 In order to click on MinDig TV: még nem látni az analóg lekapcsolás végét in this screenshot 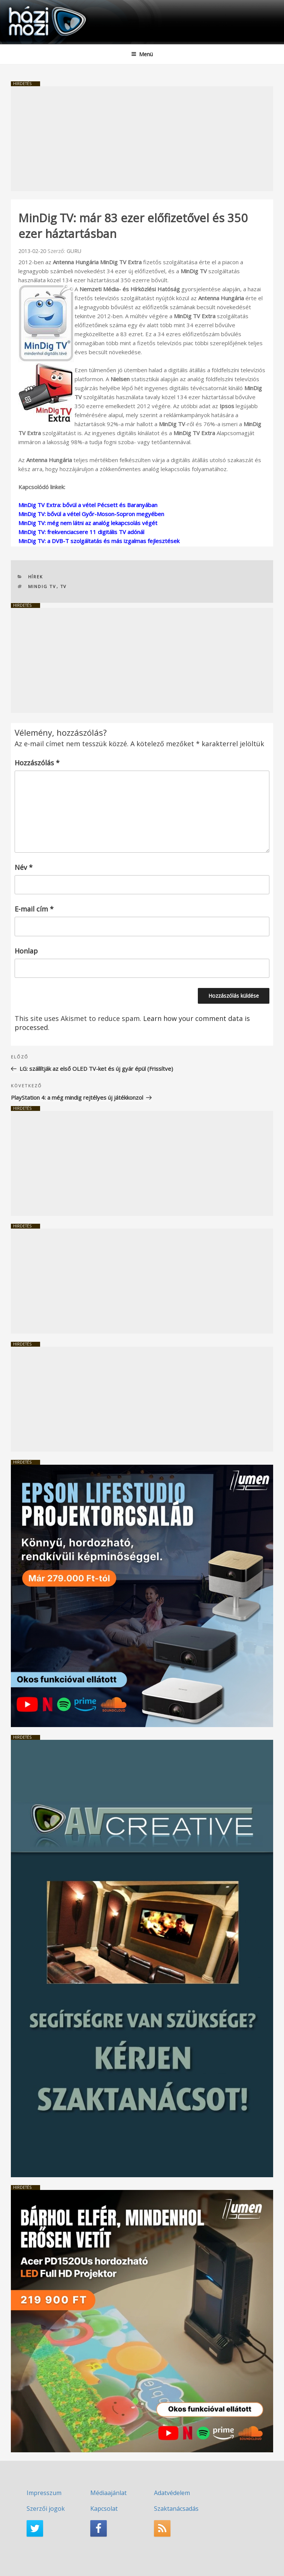, I will do `click(87, 523)`.